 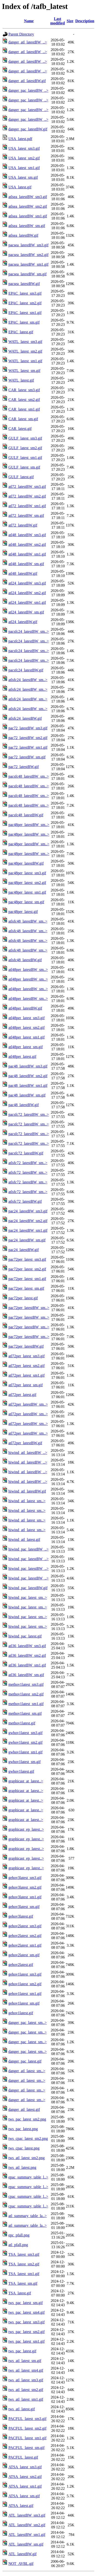 I want to click on pac72per_latest_sm.gif, so click(x=26, y=1288).